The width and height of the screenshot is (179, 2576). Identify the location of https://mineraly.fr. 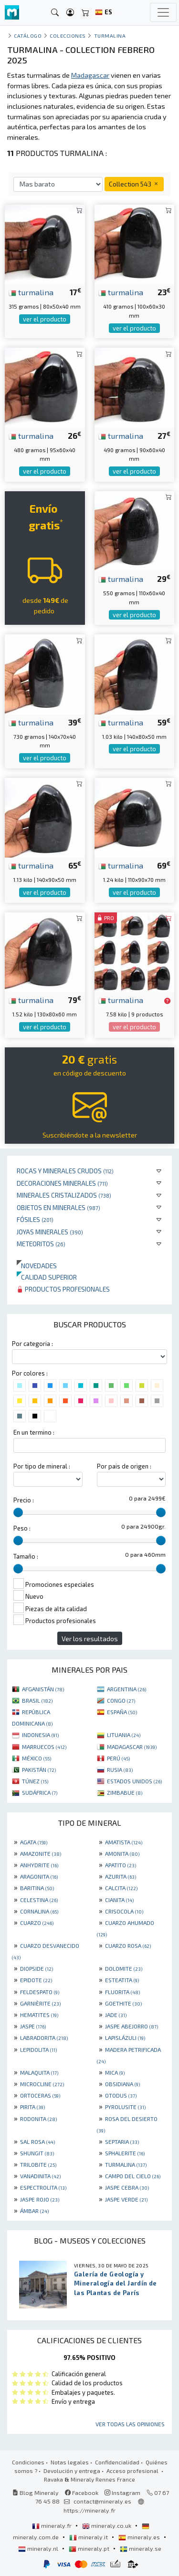
(89, 2510).